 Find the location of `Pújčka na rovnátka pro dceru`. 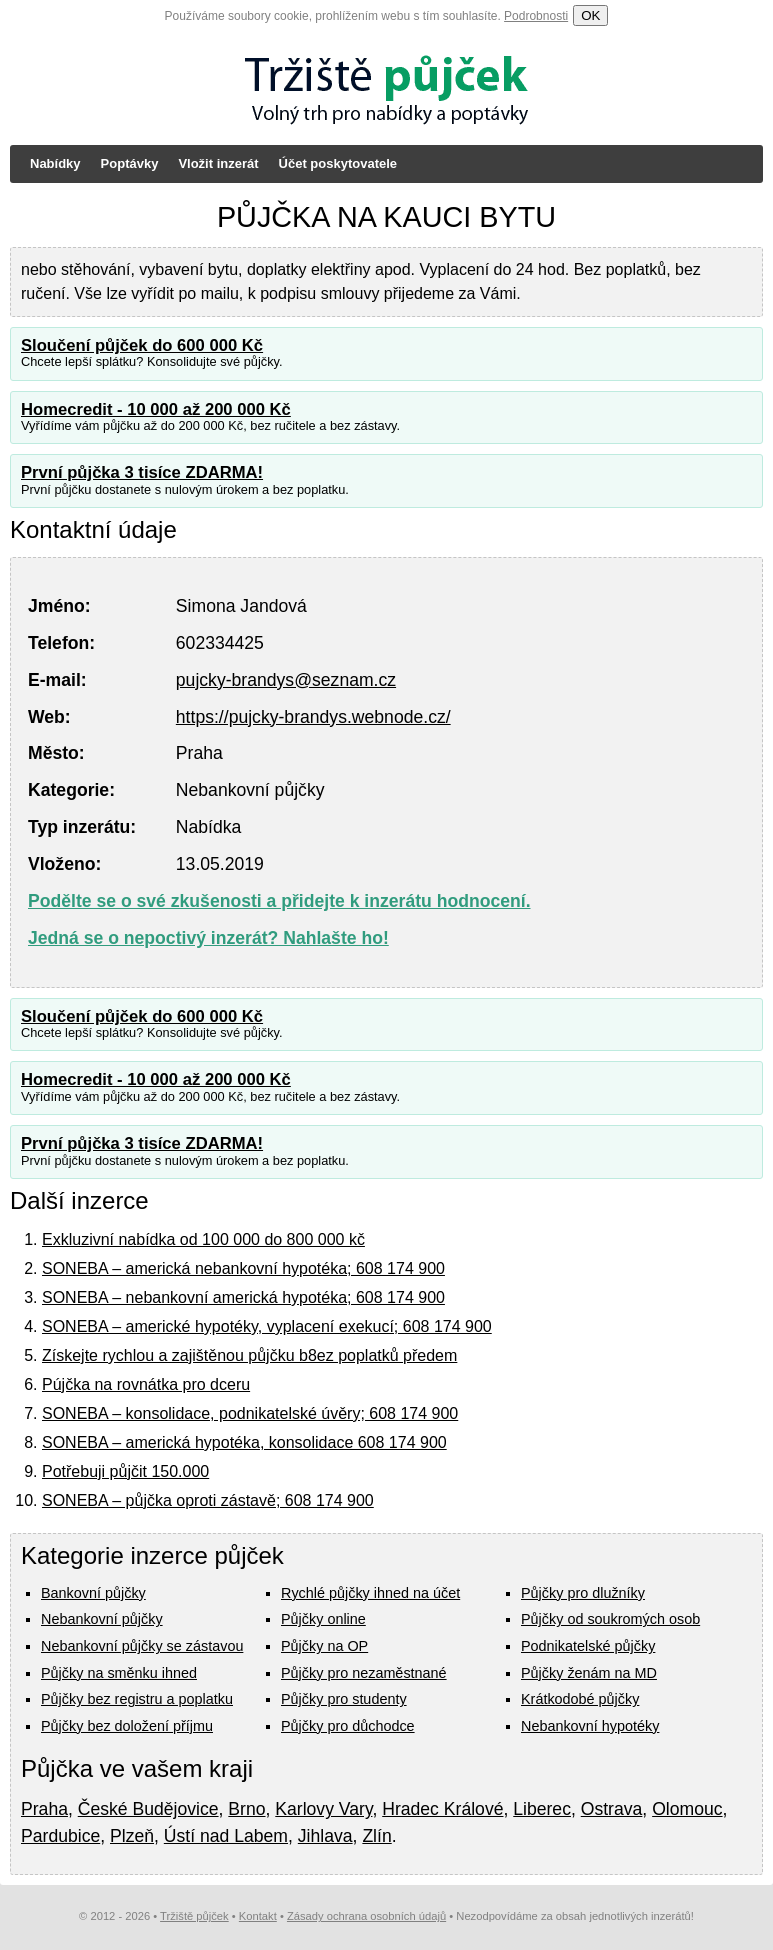

Pújčka na rovnátka pro dceru is located at coordinates (146, 1384).